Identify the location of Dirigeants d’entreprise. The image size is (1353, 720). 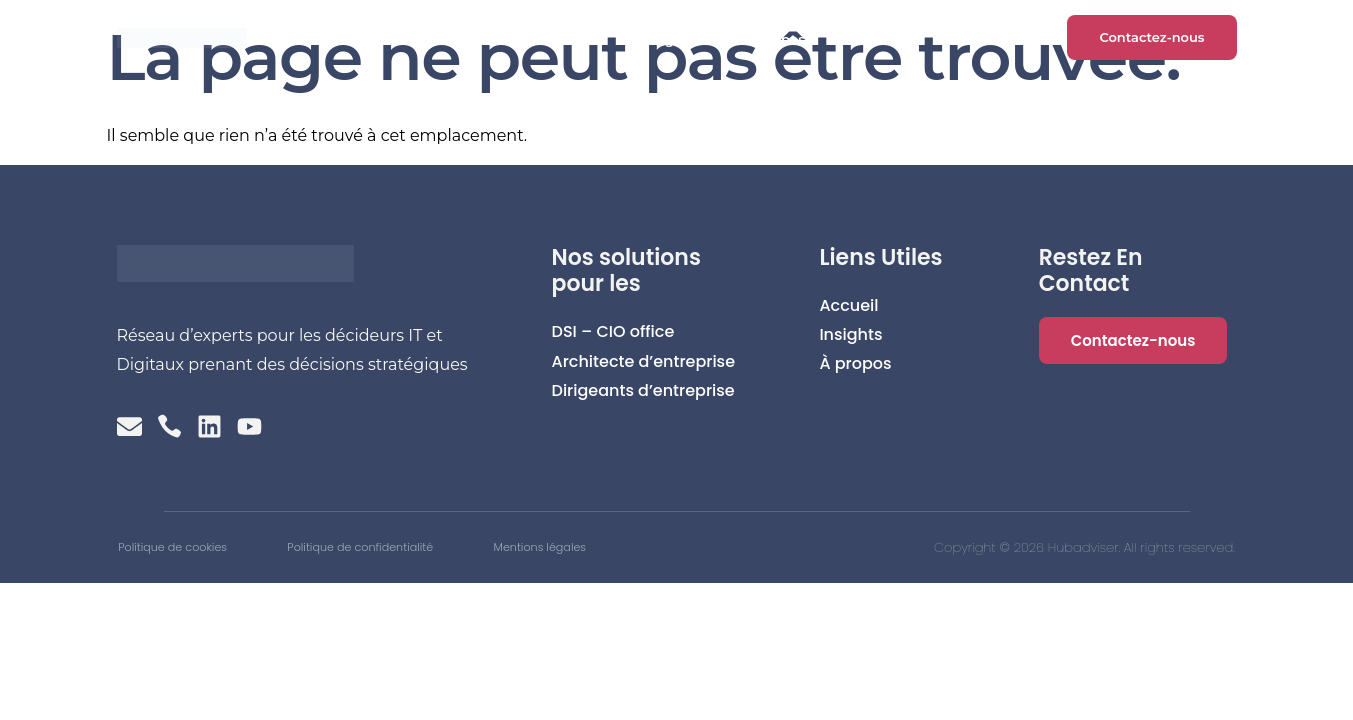
(643, 390).